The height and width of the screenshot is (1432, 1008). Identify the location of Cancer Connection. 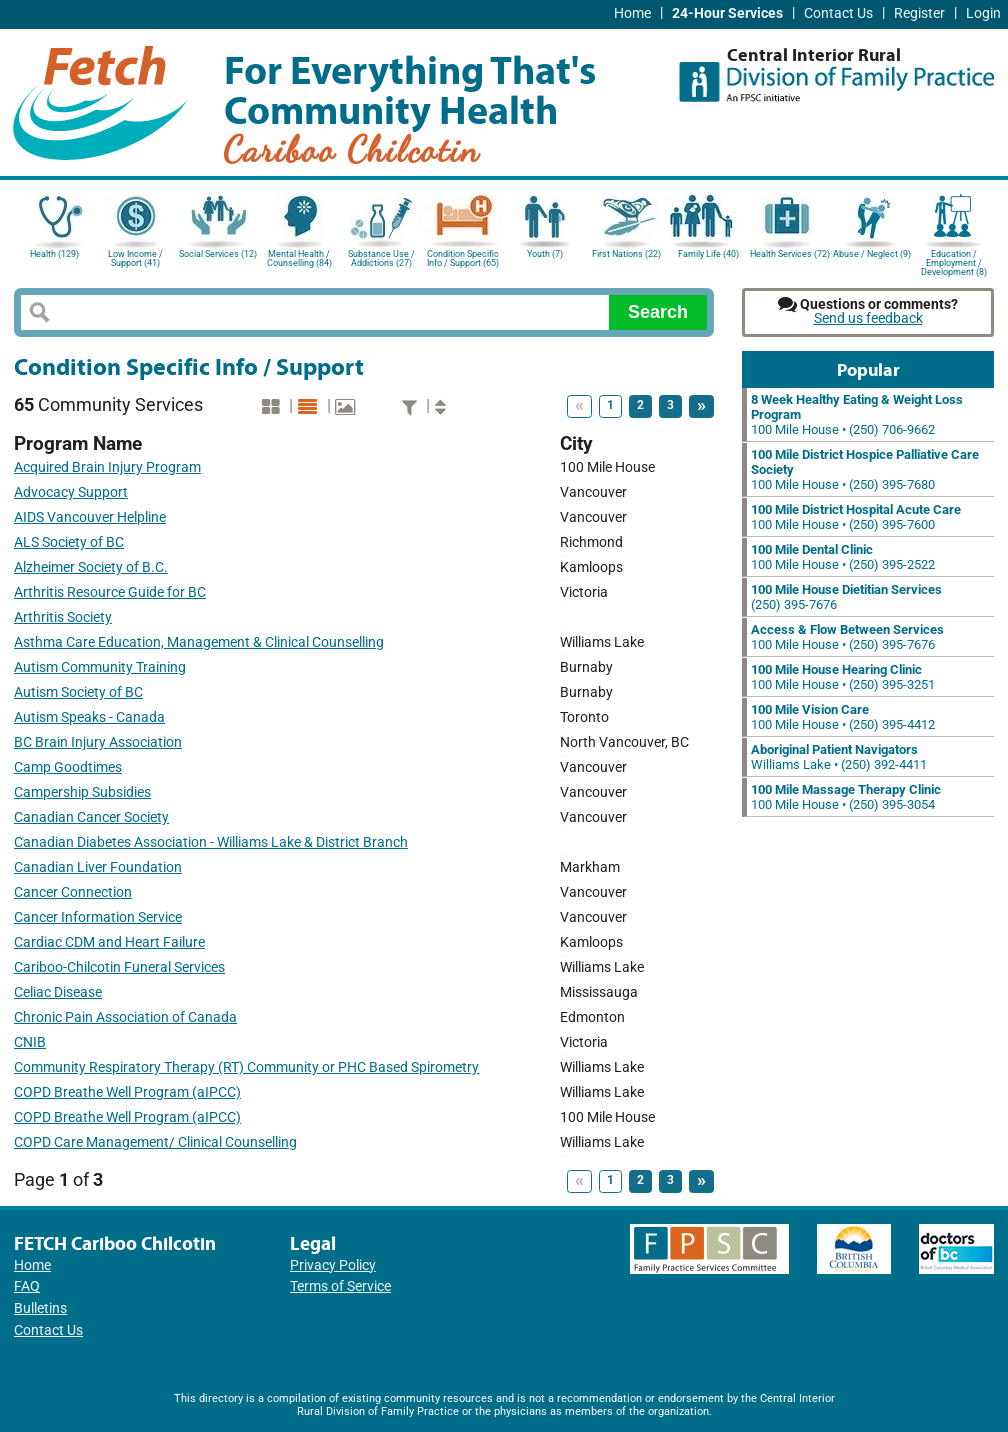
(73, 892).